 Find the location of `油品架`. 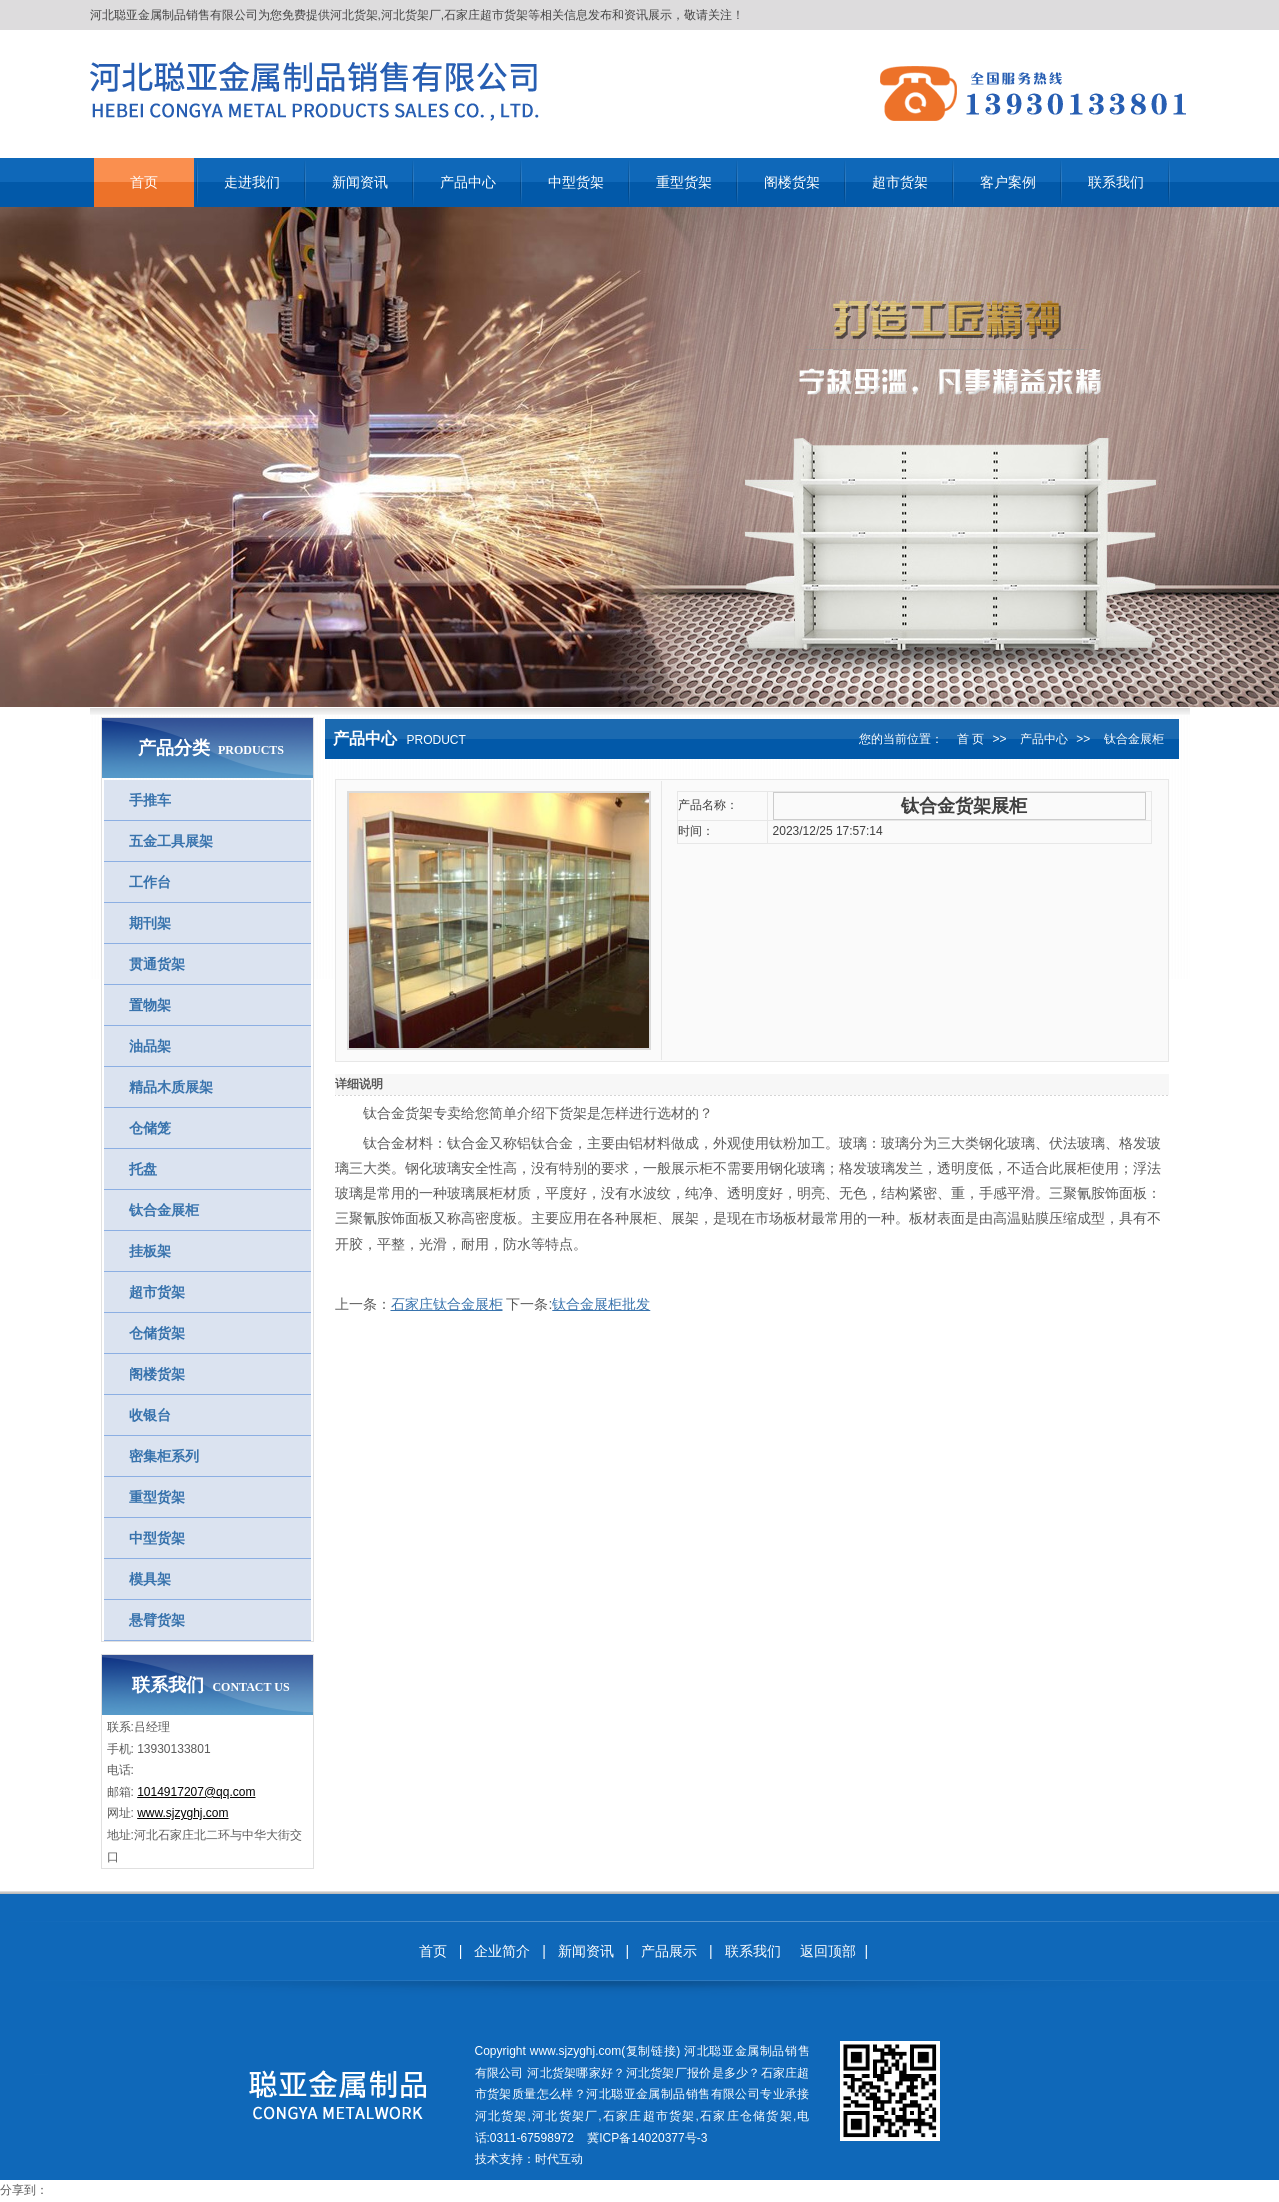

油品架 is located at coordinates (150, 1046).